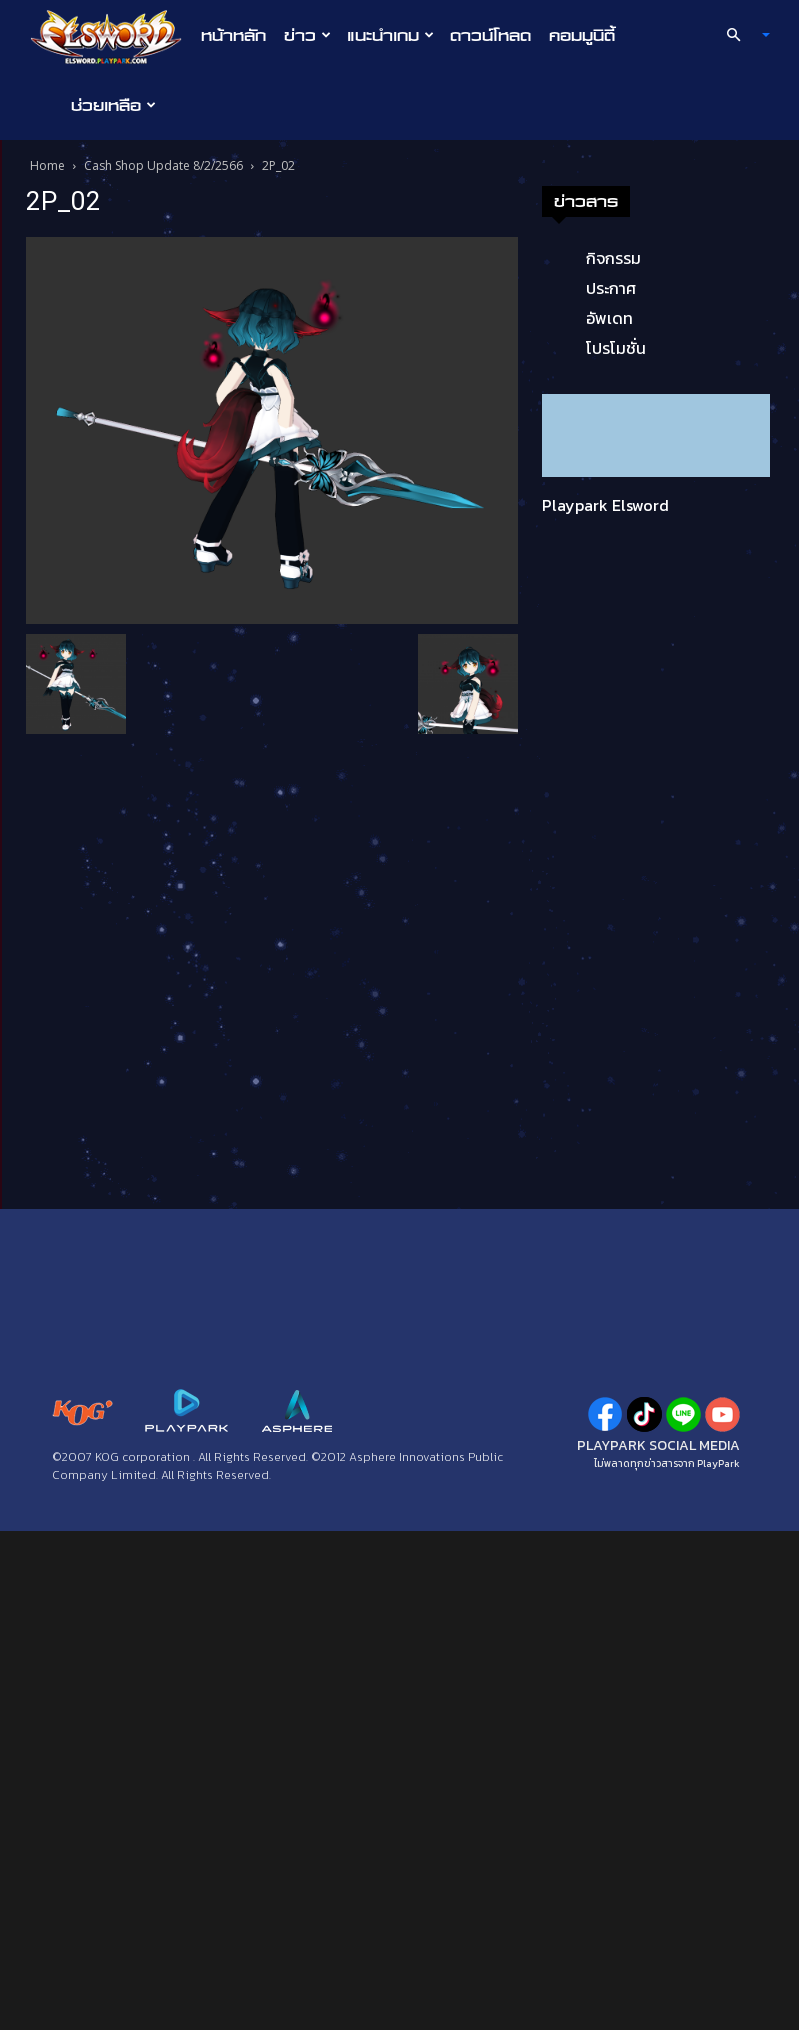 This screenshot has width=799, height=2030. Describe the element at coordinates (307, 35) in the screenshot. I see `ข่าว` at that location.